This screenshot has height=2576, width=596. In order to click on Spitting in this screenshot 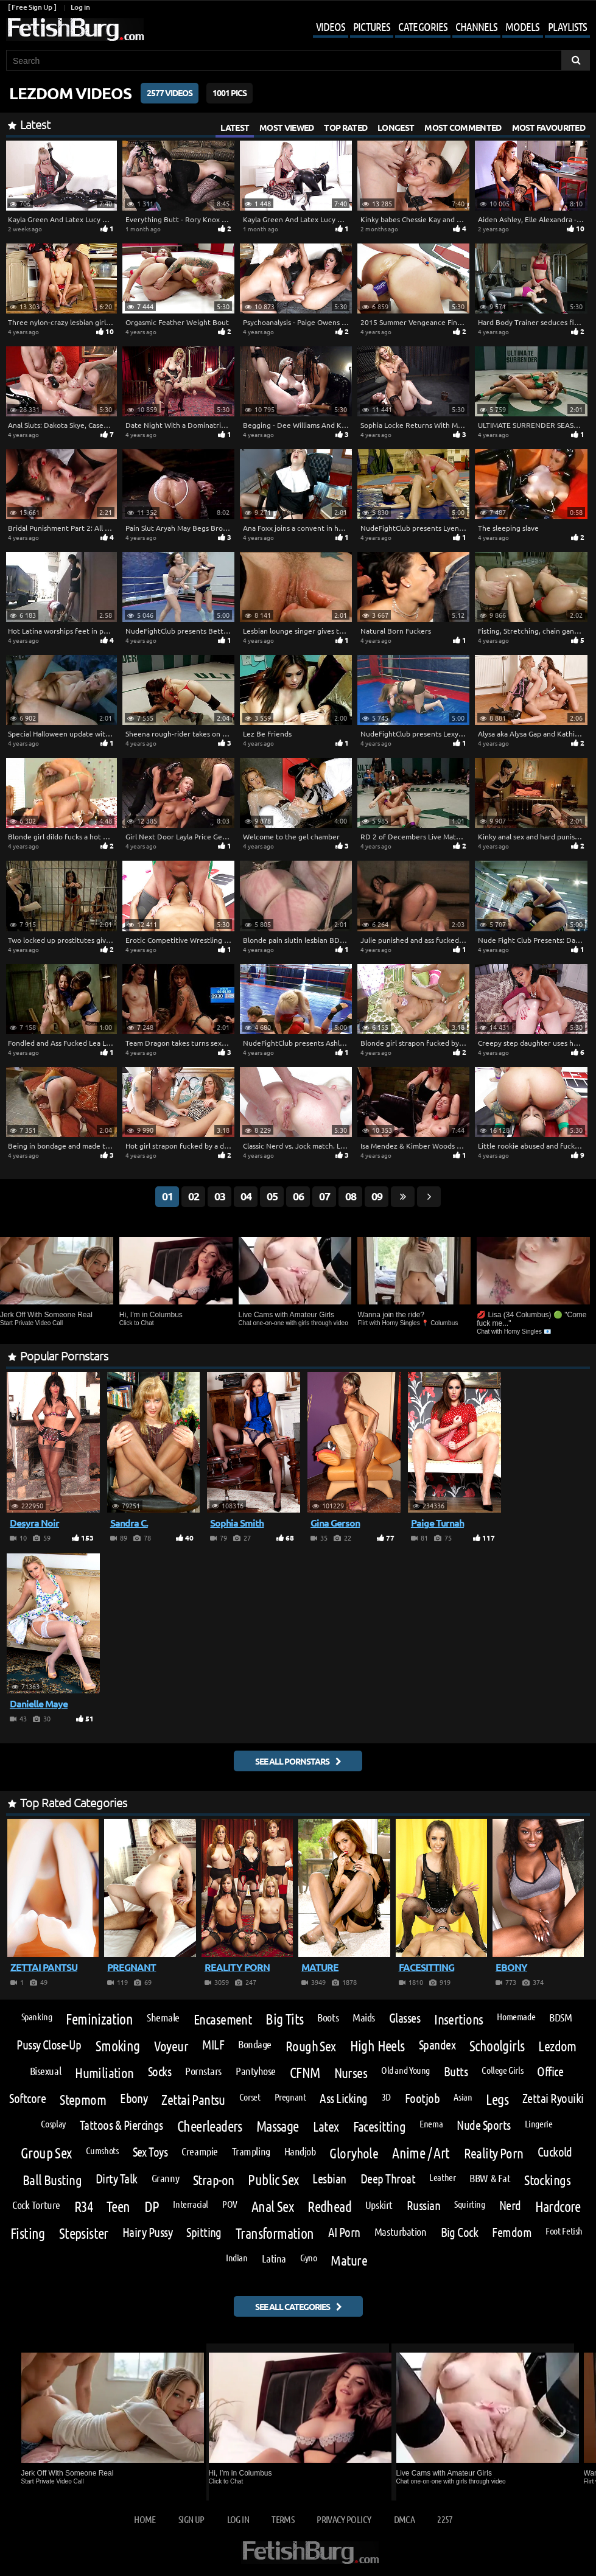, I will do `click(204, 2232)`.